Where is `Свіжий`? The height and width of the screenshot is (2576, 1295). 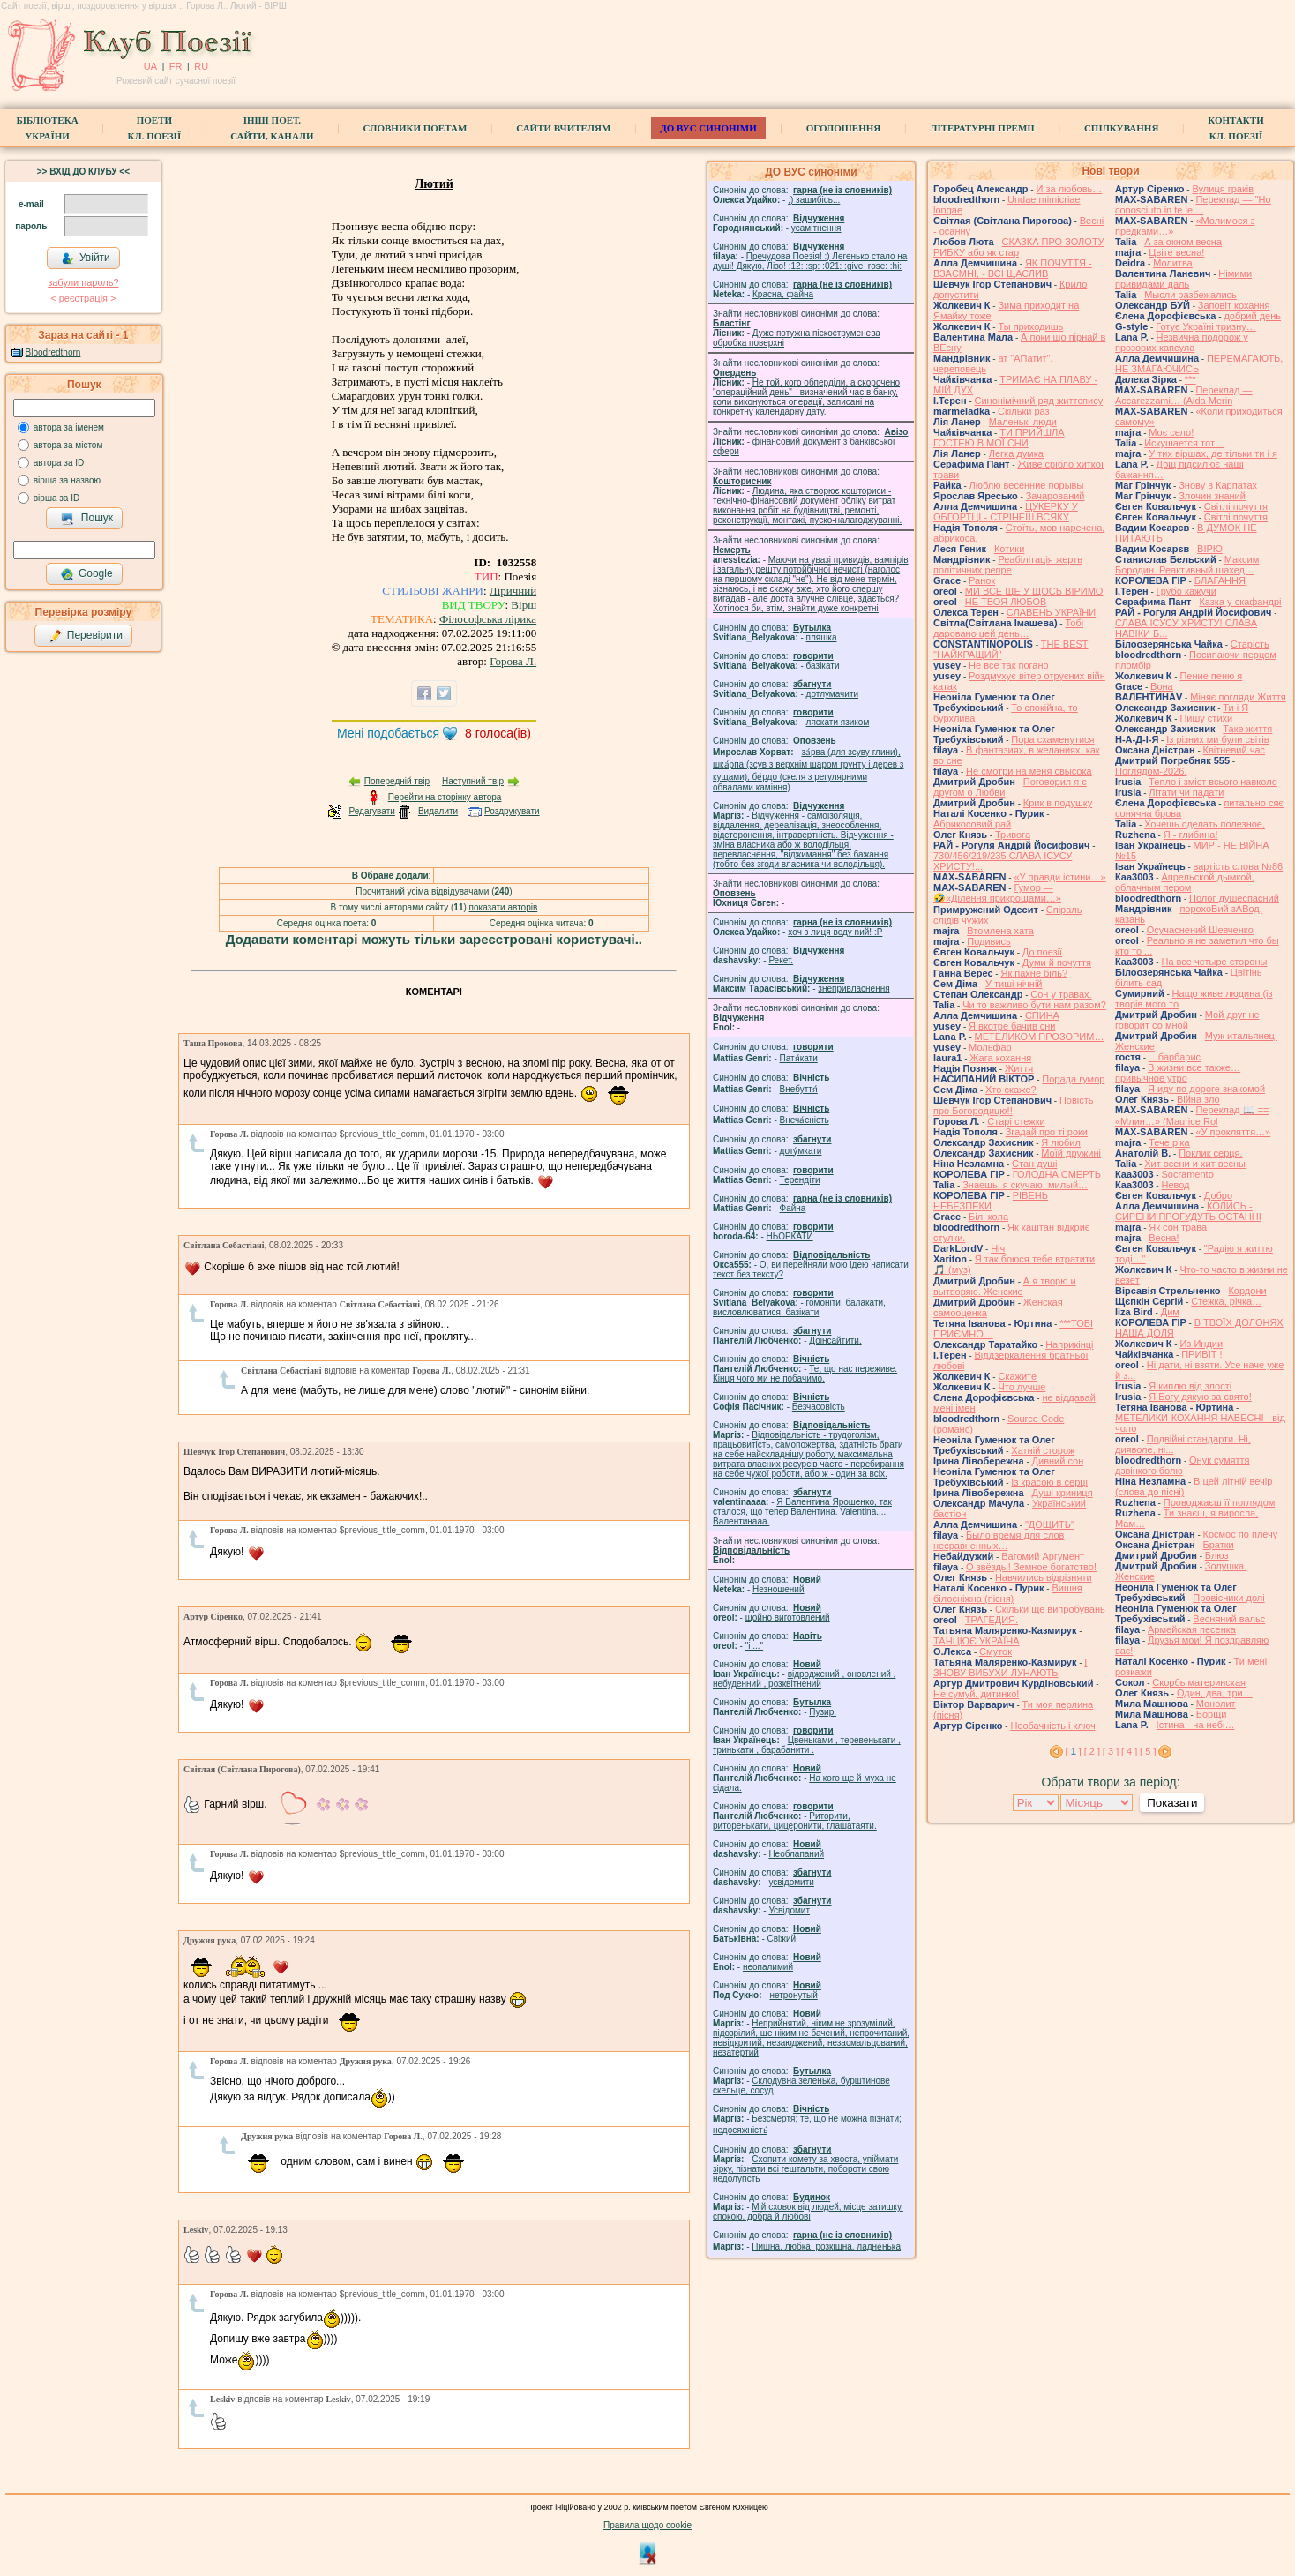 Свіжий is located at coordinates (782, 1938).